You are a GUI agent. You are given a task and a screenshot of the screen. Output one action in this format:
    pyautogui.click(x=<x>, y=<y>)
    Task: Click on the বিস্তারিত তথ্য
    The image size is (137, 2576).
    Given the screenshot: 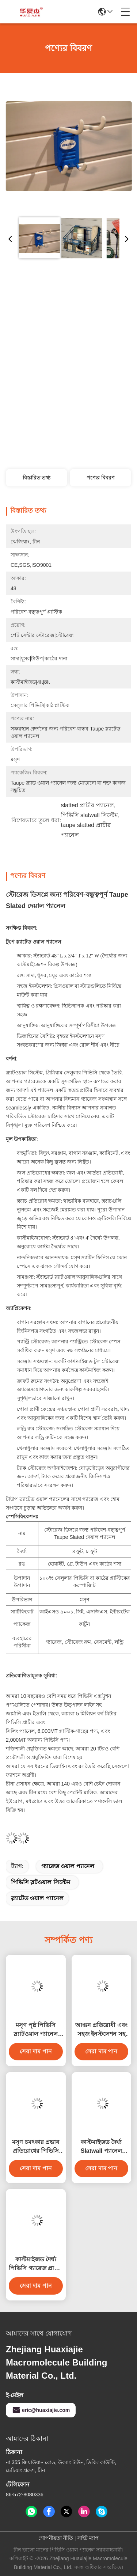 What is the action you would take?
    pyautogui.click(x=37, y=478)
    